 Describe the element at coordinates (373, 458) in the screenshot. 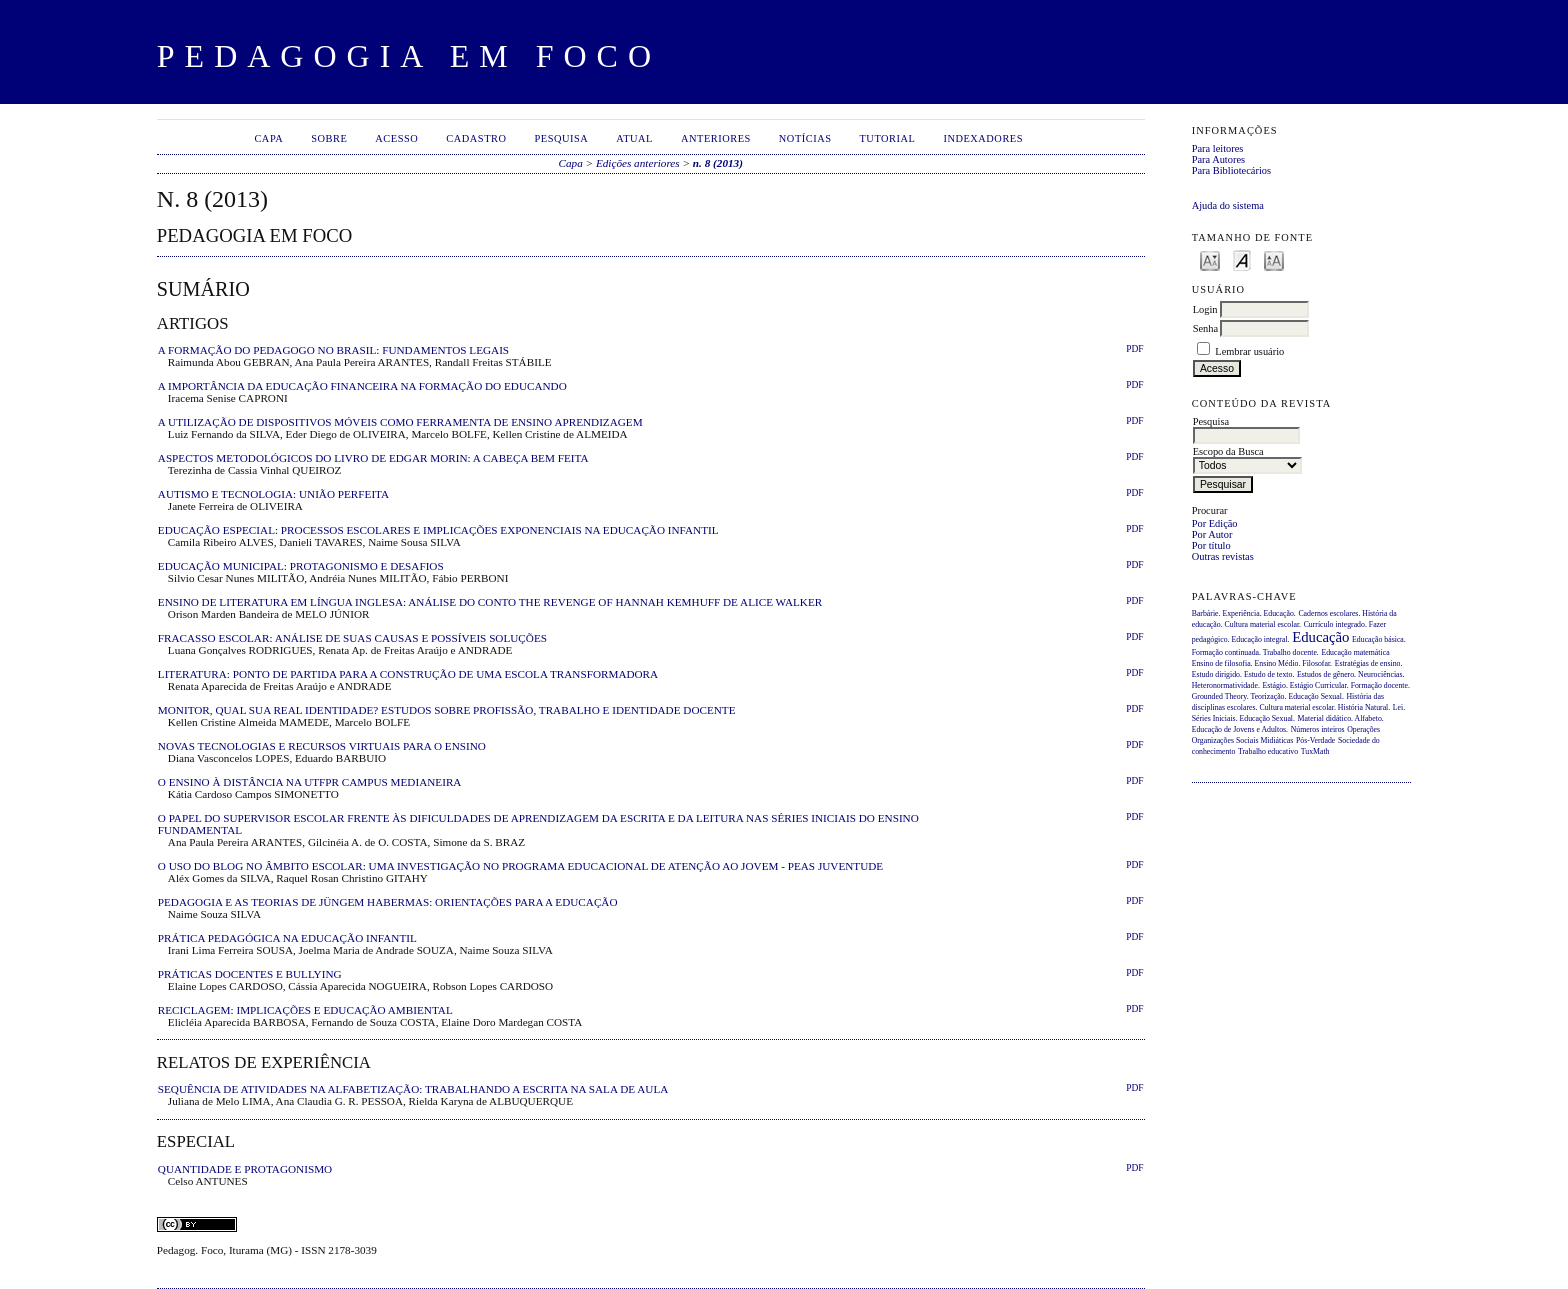

I see `ASPECTOS METODOLÓGICOS DO LIVRO DE EDGAR MORIN: A CABEÇA BEM FEITA` at that location.